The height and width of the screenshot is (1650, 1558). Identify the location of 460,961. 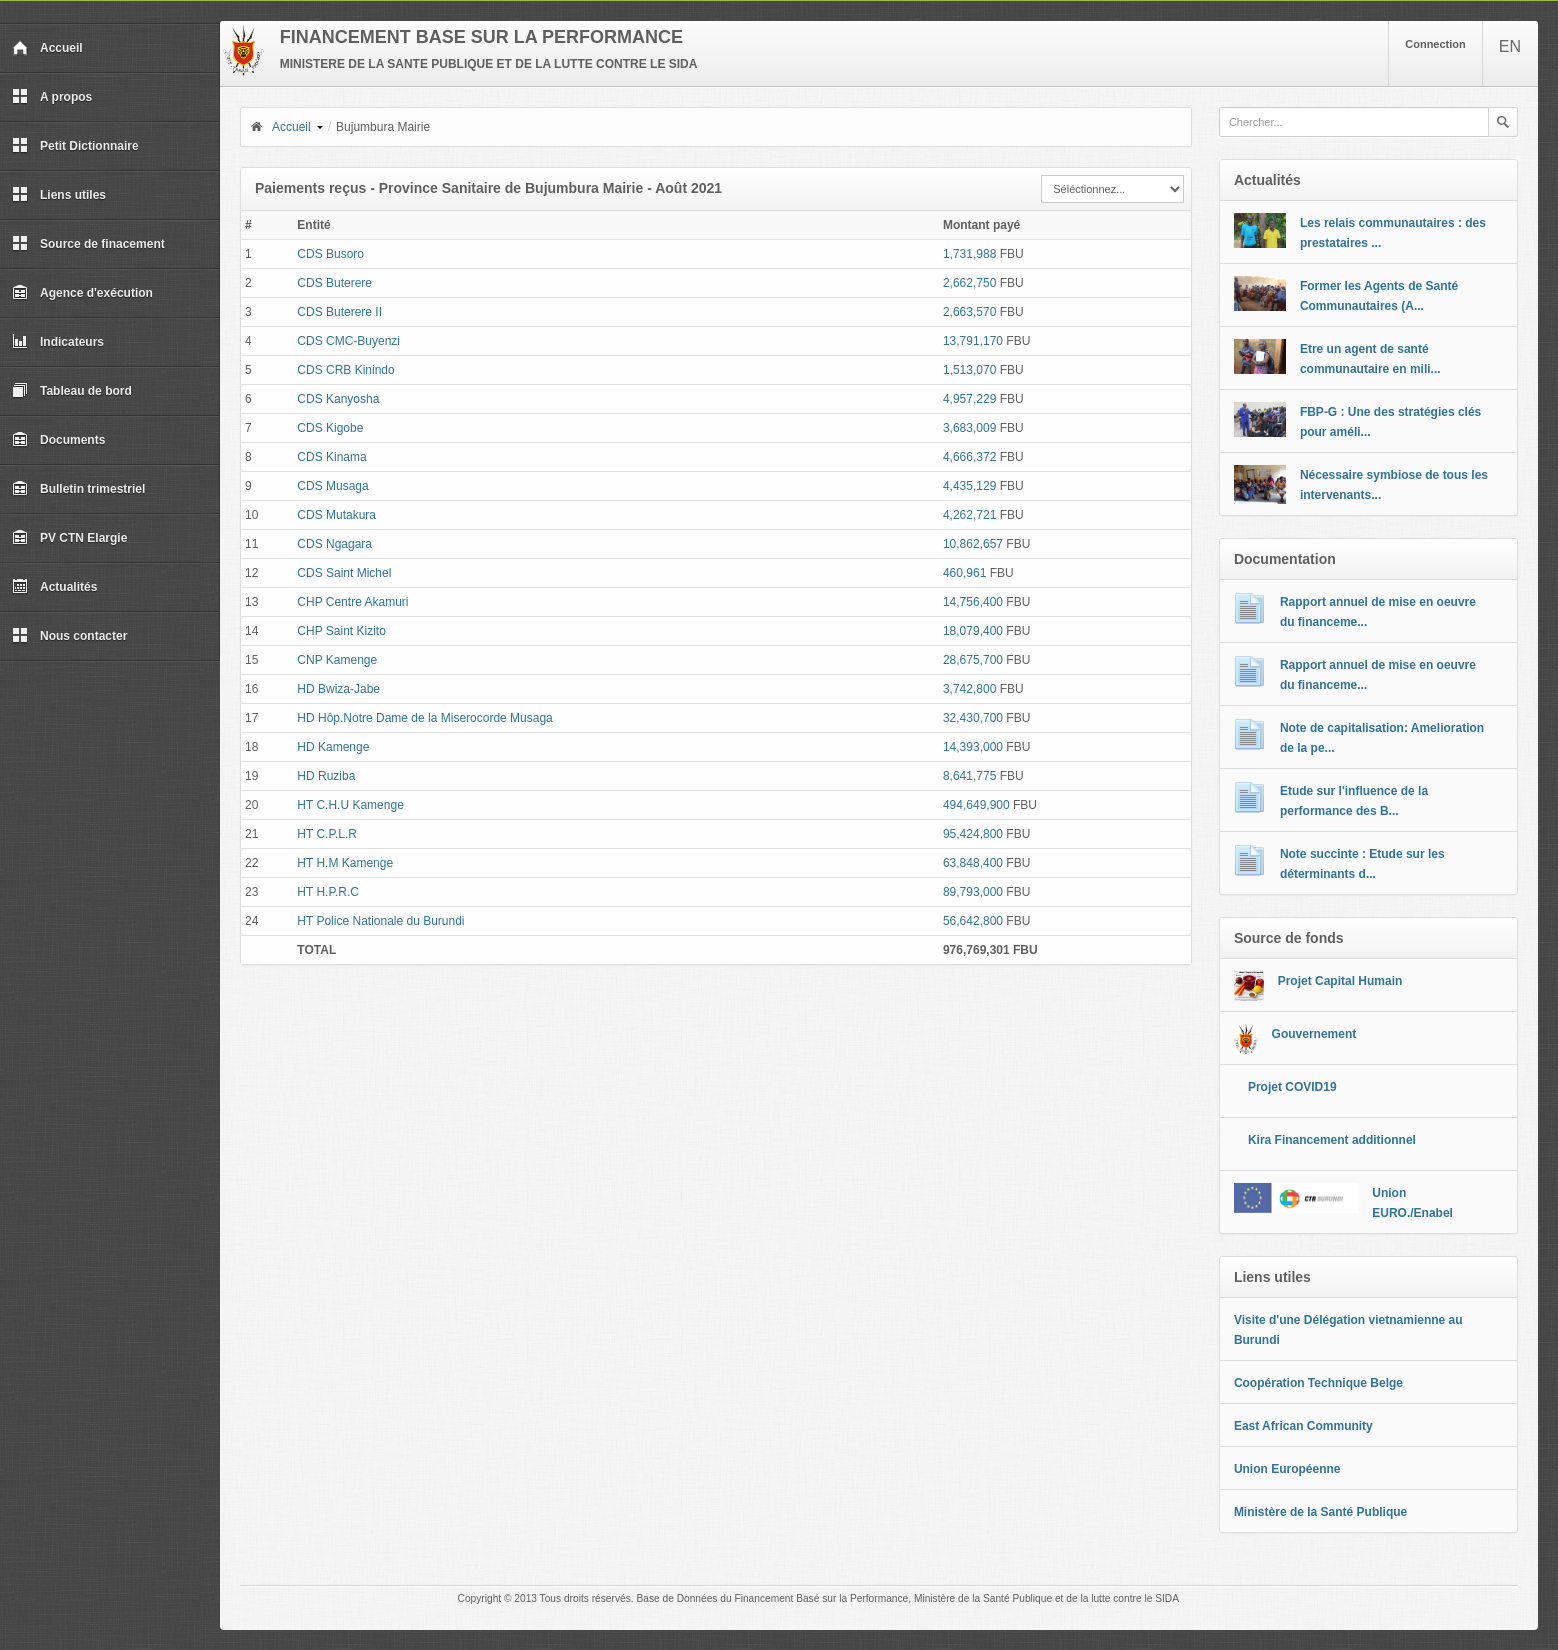
(964, 573).